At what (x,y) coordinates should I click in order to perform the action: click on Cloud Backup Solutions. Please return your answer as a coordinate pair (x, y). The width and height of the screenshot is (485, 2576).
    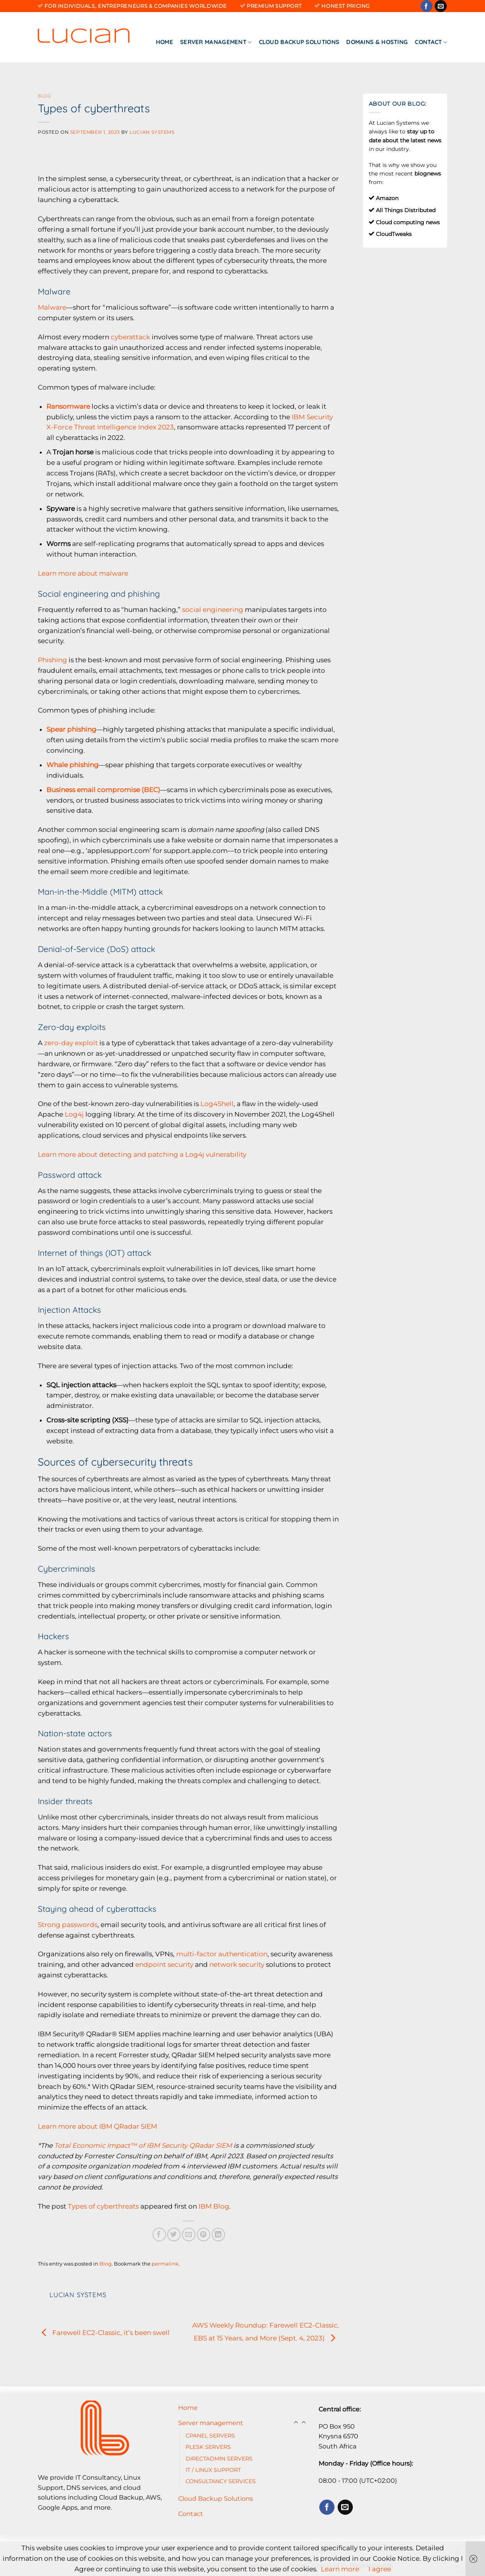
    Looking at the image, I should click on (299, 42).